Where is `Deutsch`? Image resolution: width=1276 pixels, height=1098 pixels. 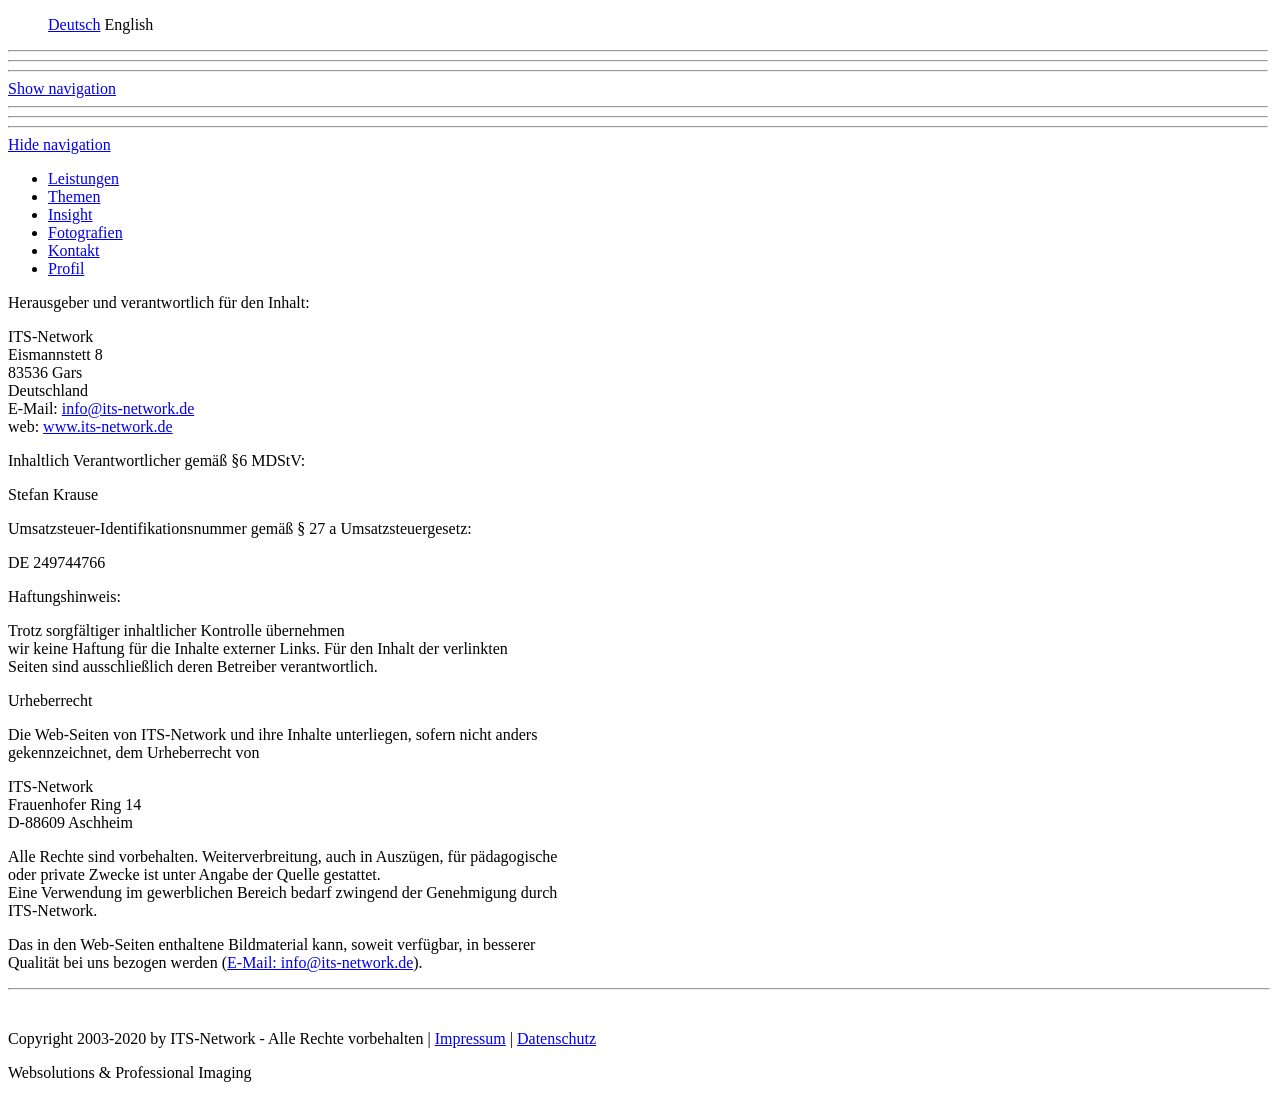 Deutsch is located at coordinates (74, 24).